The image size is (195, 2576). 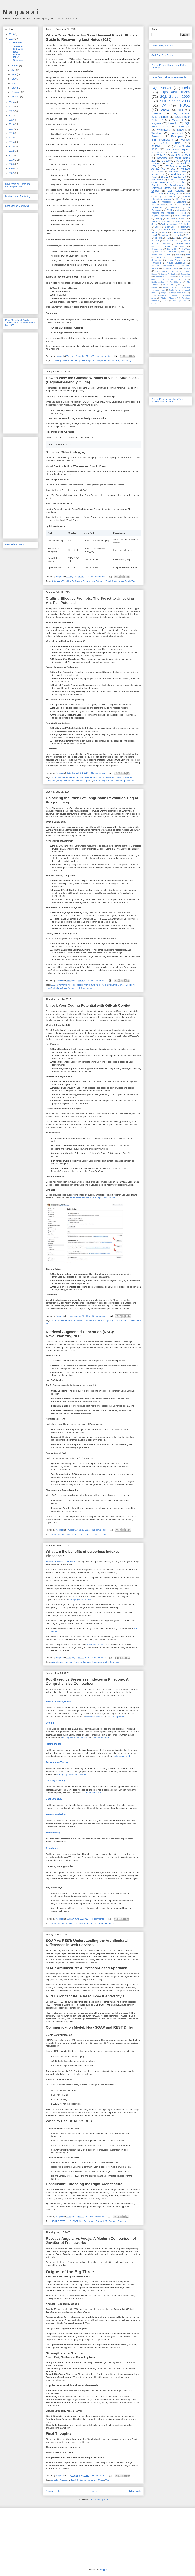 What do you see at coordinates (15, 96) in the screenshot?
I see `January` at bounding box center [15, 96].